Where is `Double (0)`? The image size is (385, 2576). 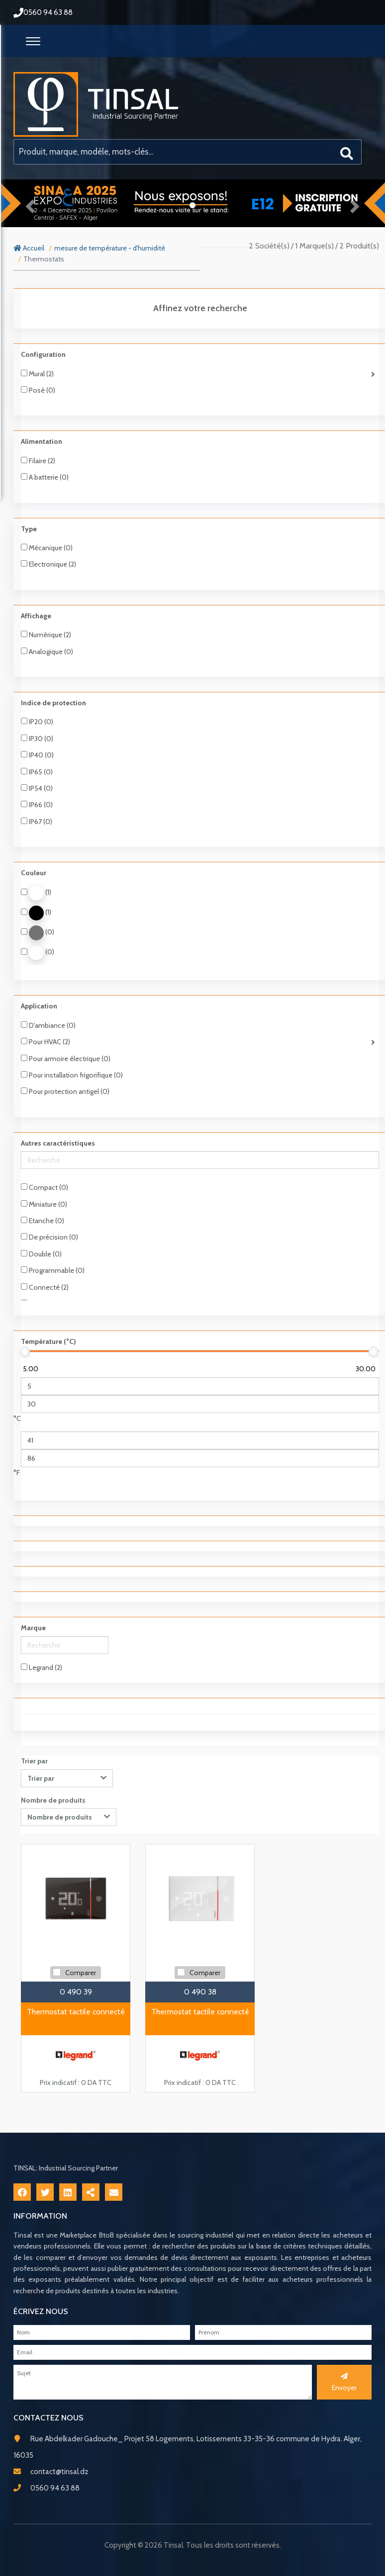
Double (0) is located at coordinates (41, 1253).